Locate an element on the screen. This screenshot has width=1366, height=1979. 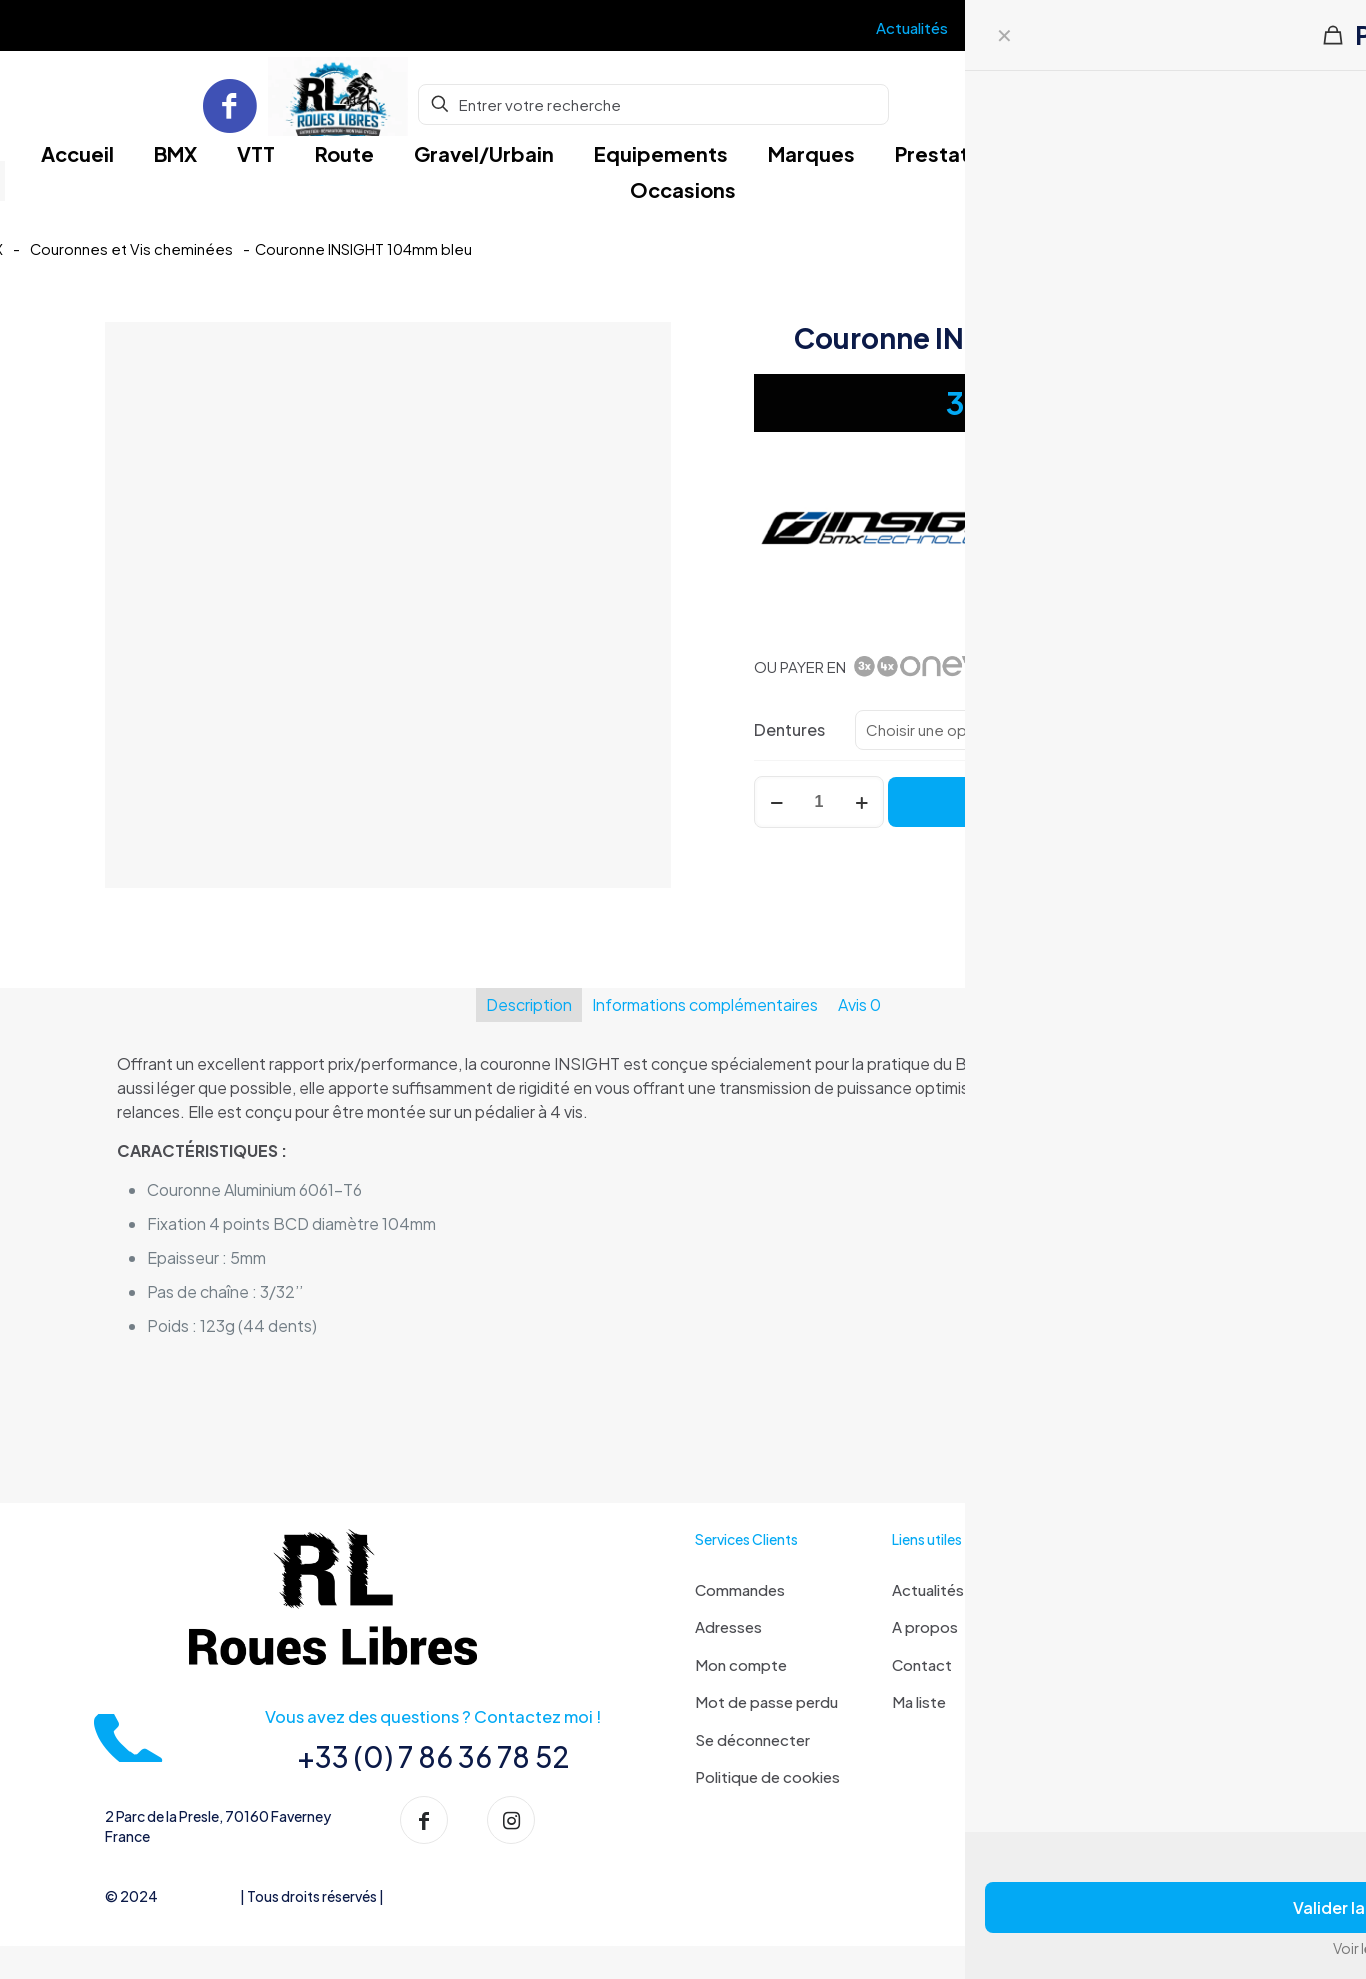
Actualités is located at coordinates (928, 1589).